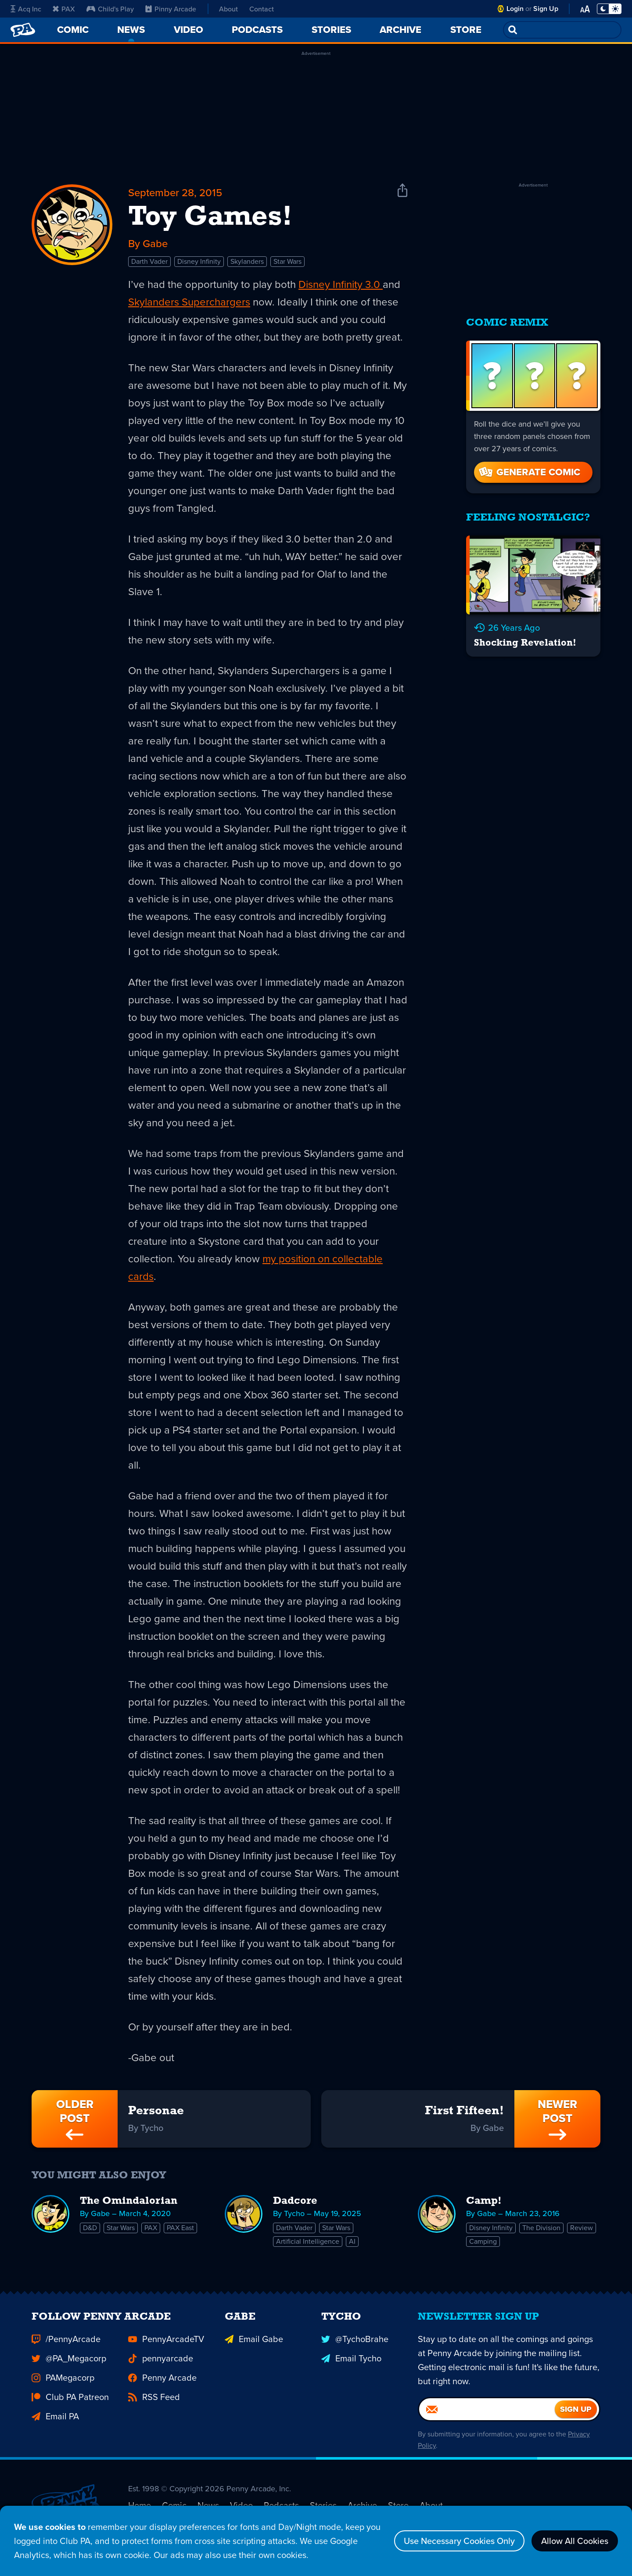 The image size is (632, 2576). What do you see at coordinates (90, 2228) in the screenshot?
I see `D&D` at bounding box center [90, 2228].